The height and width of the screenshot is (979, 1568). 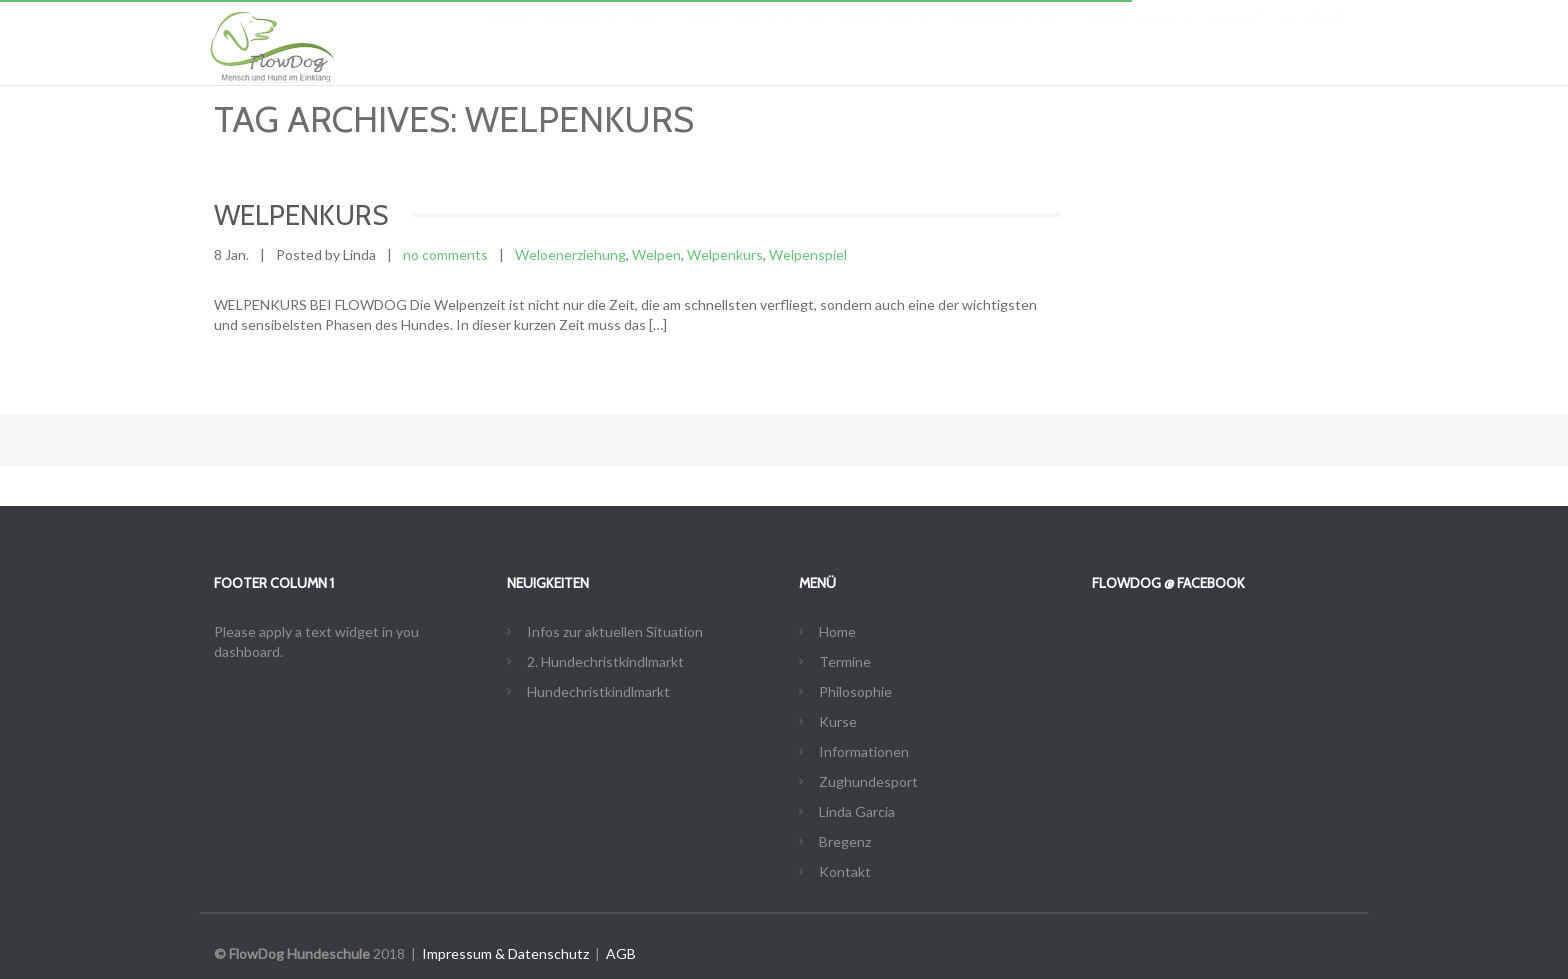 I want to click on Linda Garcia, so click(x=1141, y=40).